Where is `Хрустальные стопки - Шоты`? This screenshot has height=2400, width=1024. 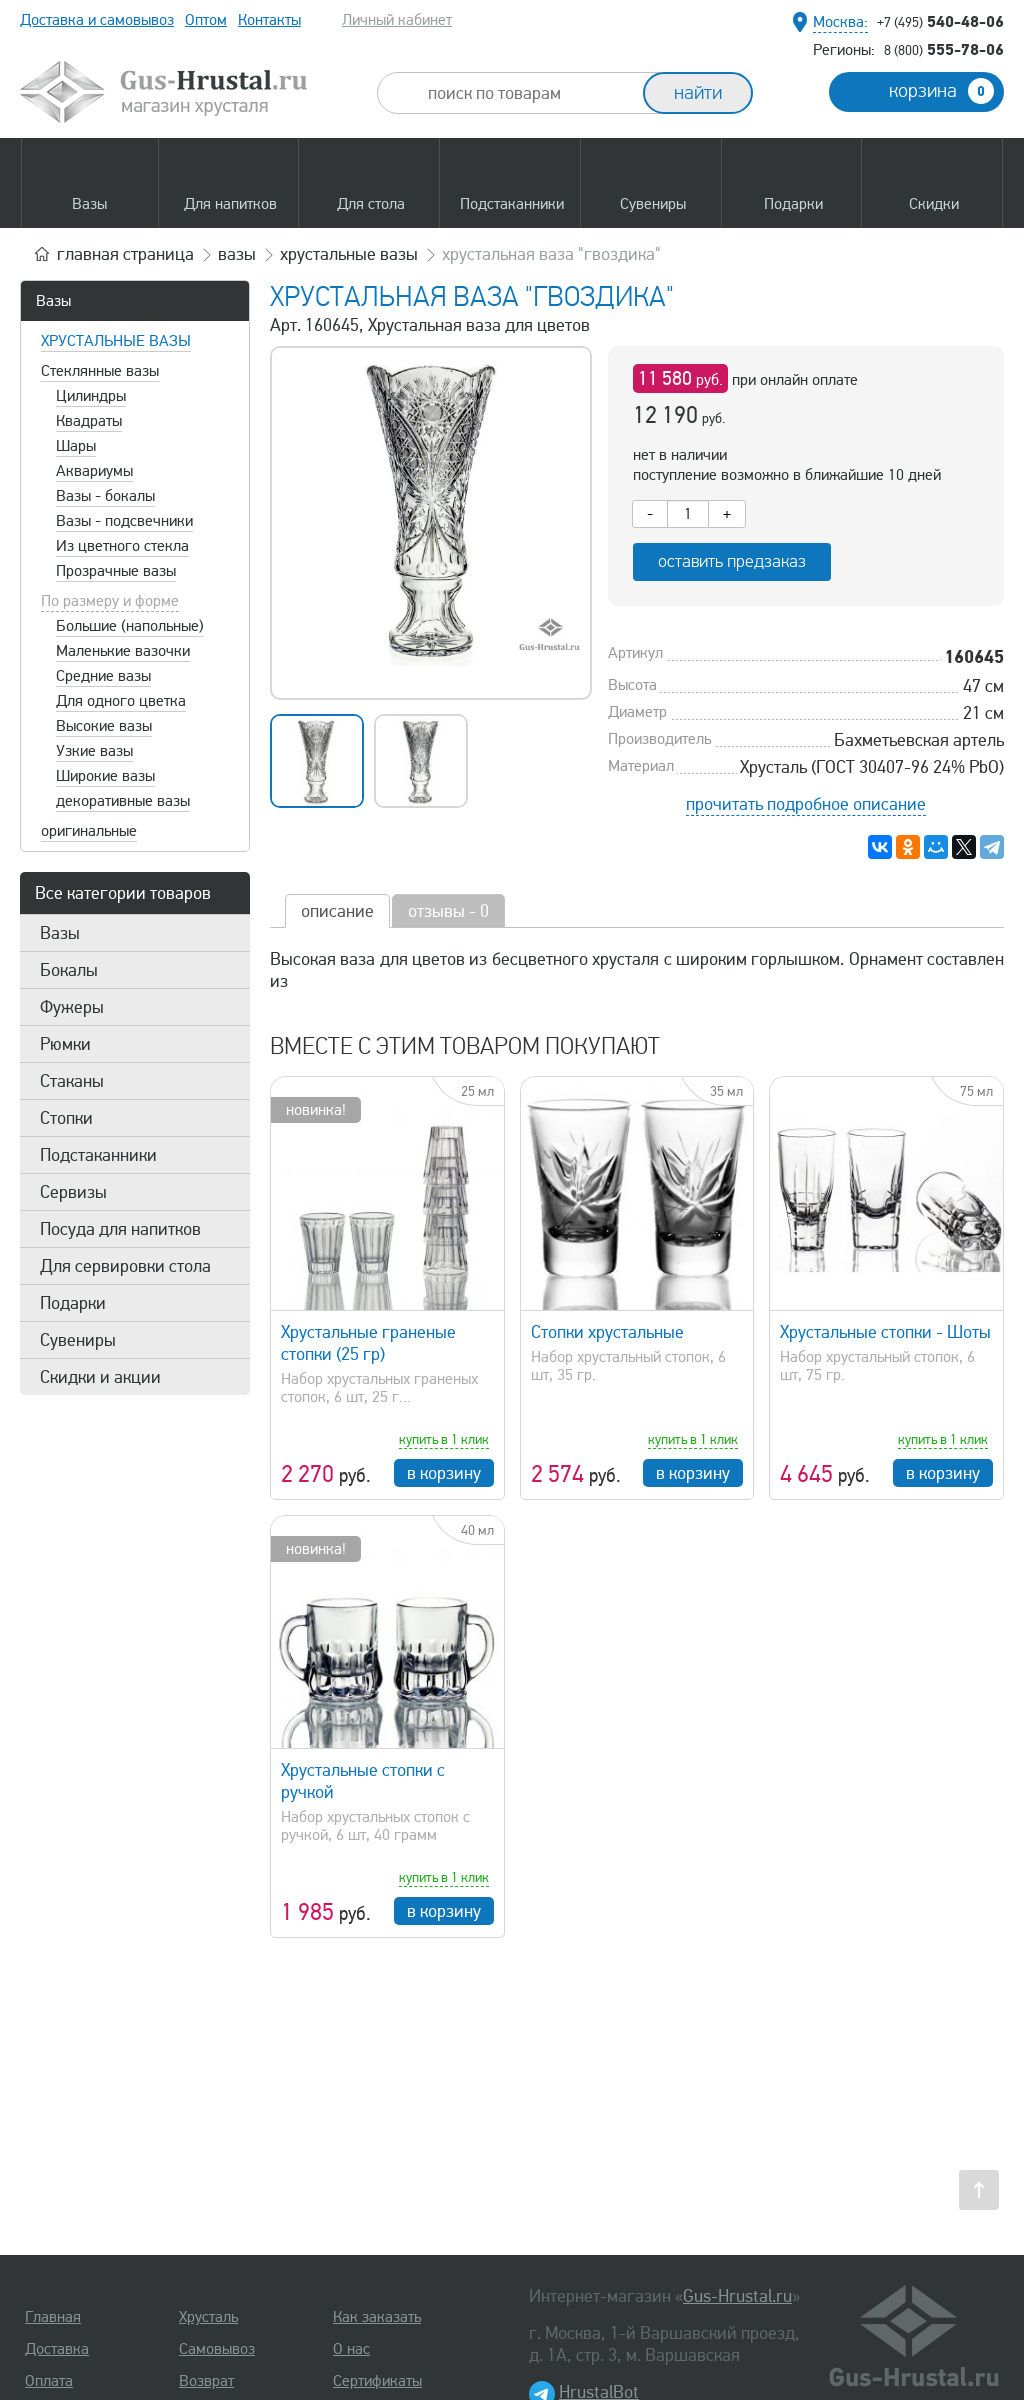
Хрустальные стопки - Шоты is located at coordinates (885, 1332).